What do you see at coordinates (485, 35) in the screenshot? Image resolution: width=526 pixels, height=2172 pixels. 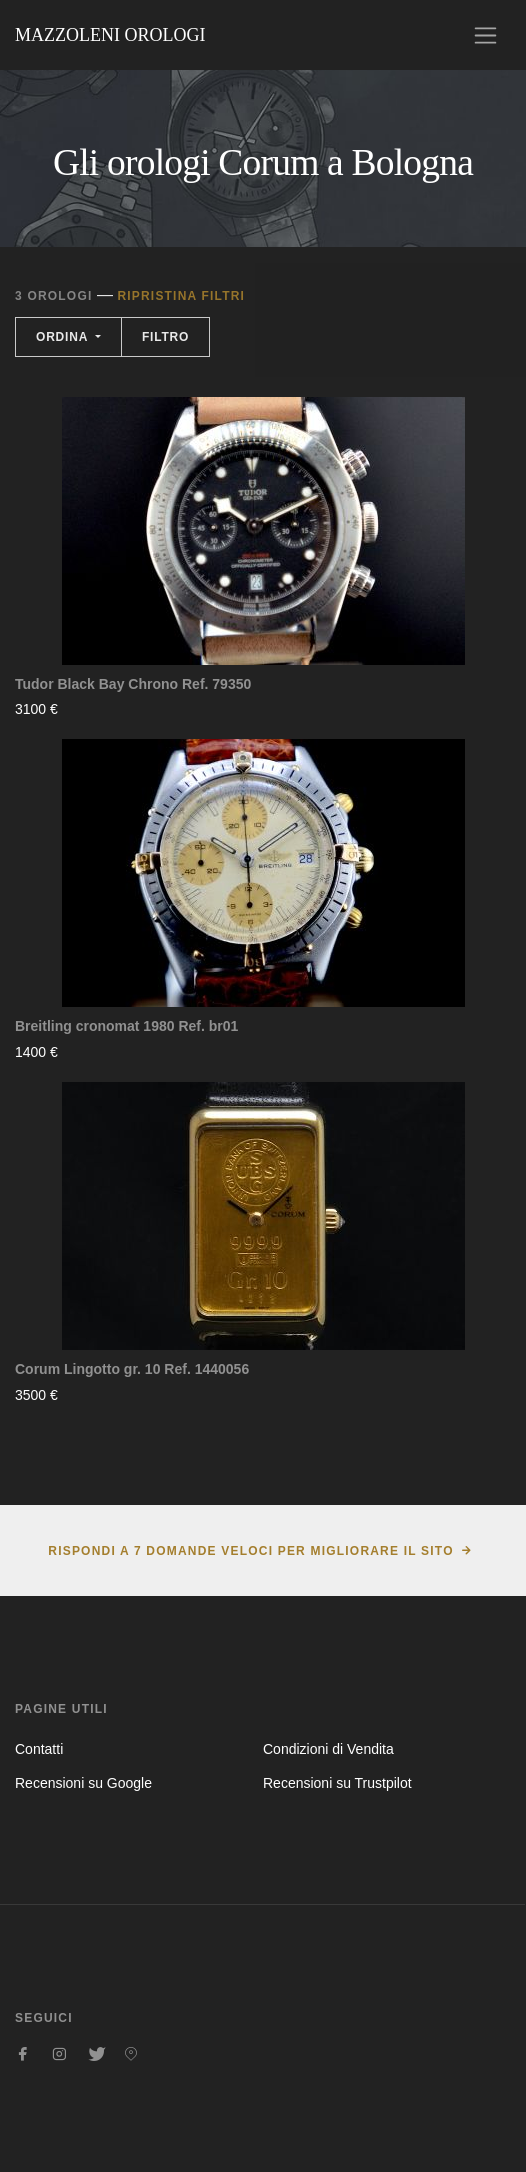 I see `[Toggle navigation]` at bounding box center [485, 35].